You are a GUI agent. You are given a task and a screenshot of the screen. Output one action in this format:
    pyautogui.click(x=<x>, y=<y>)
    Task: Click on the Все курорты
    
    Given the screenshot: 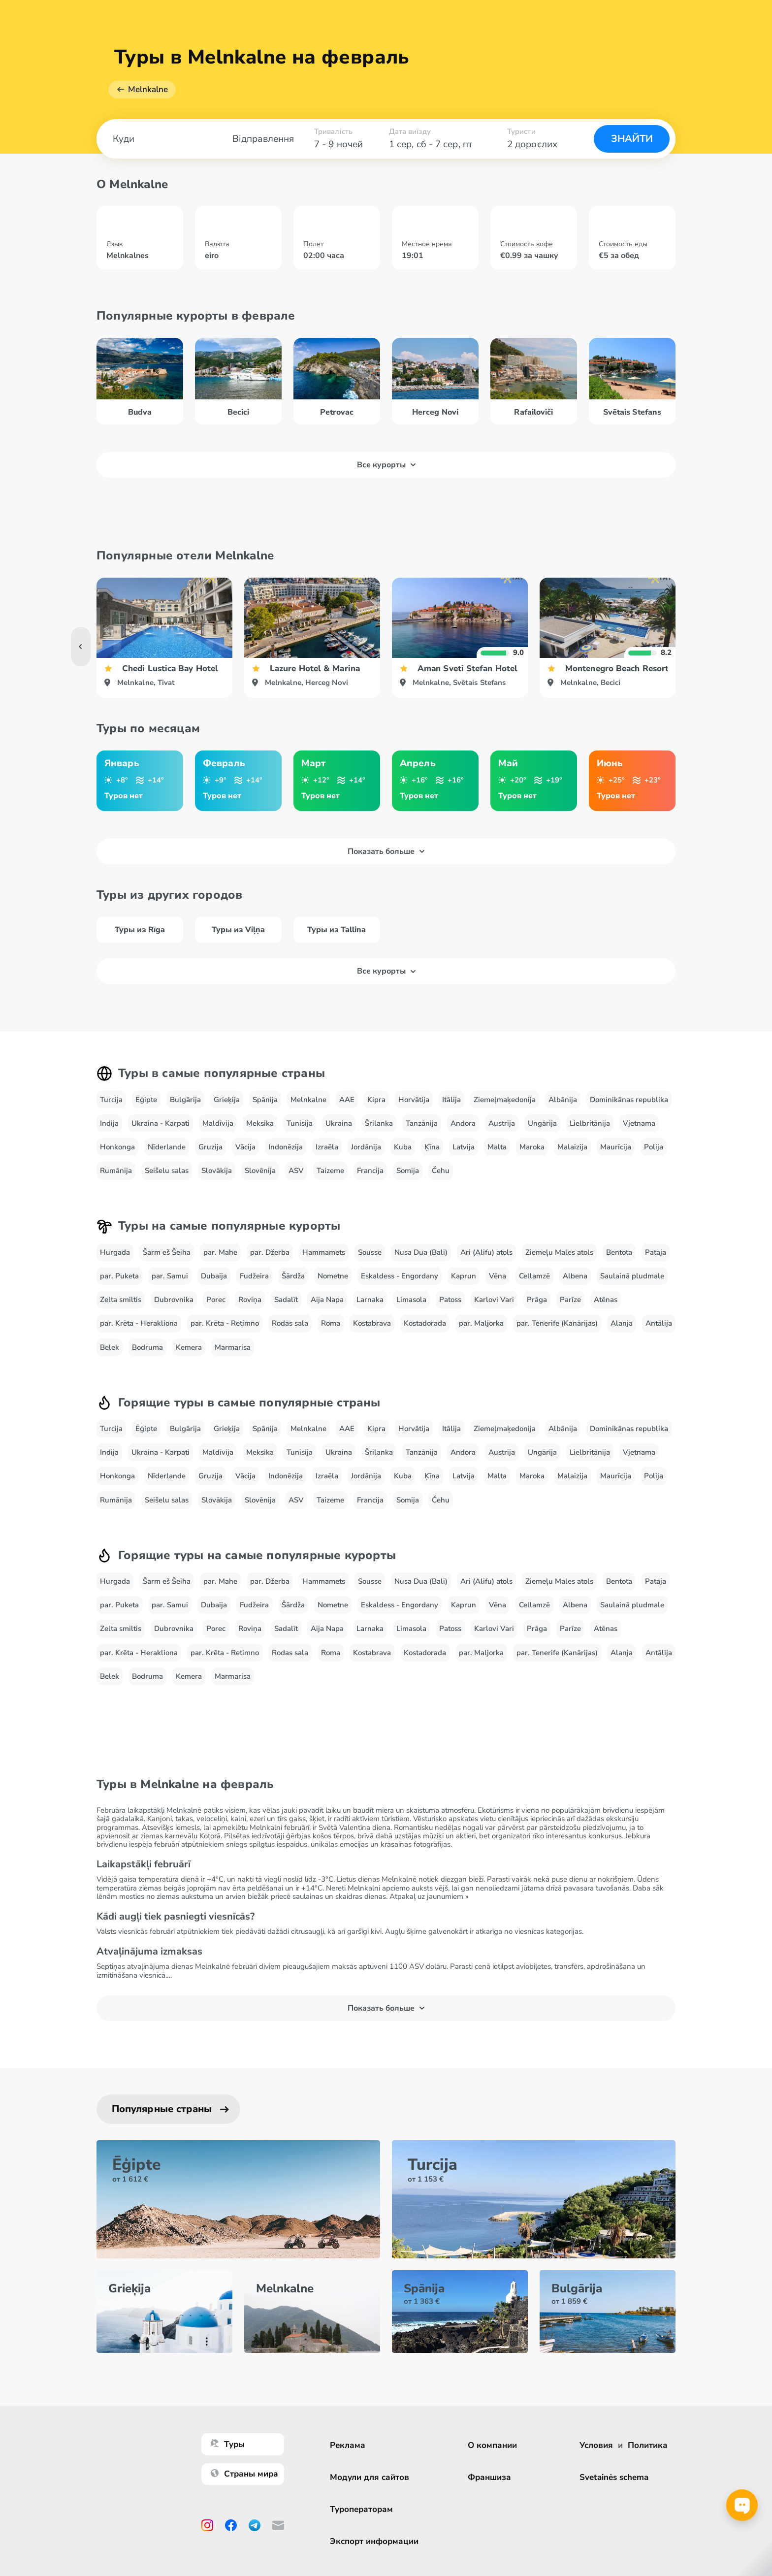 What is the action you would take?
    pyautogui.click(x=386, y=464)
    